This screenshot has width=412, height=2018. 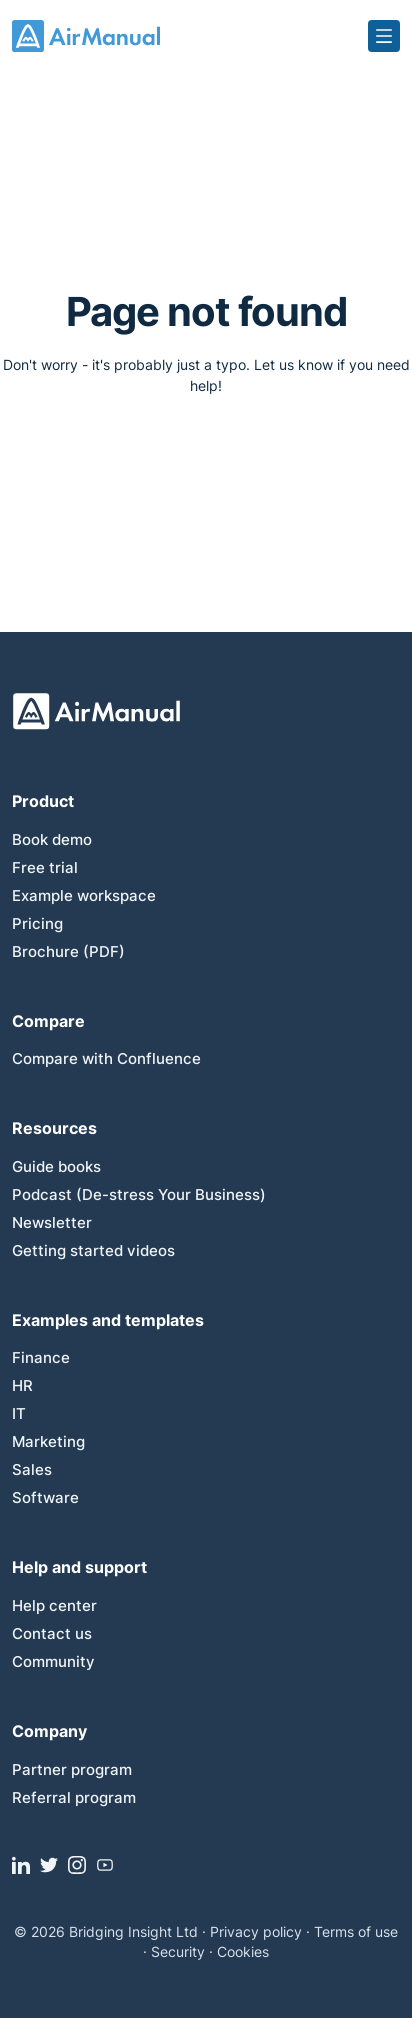 I want to click on Pricing, so click(x=37, y=923).